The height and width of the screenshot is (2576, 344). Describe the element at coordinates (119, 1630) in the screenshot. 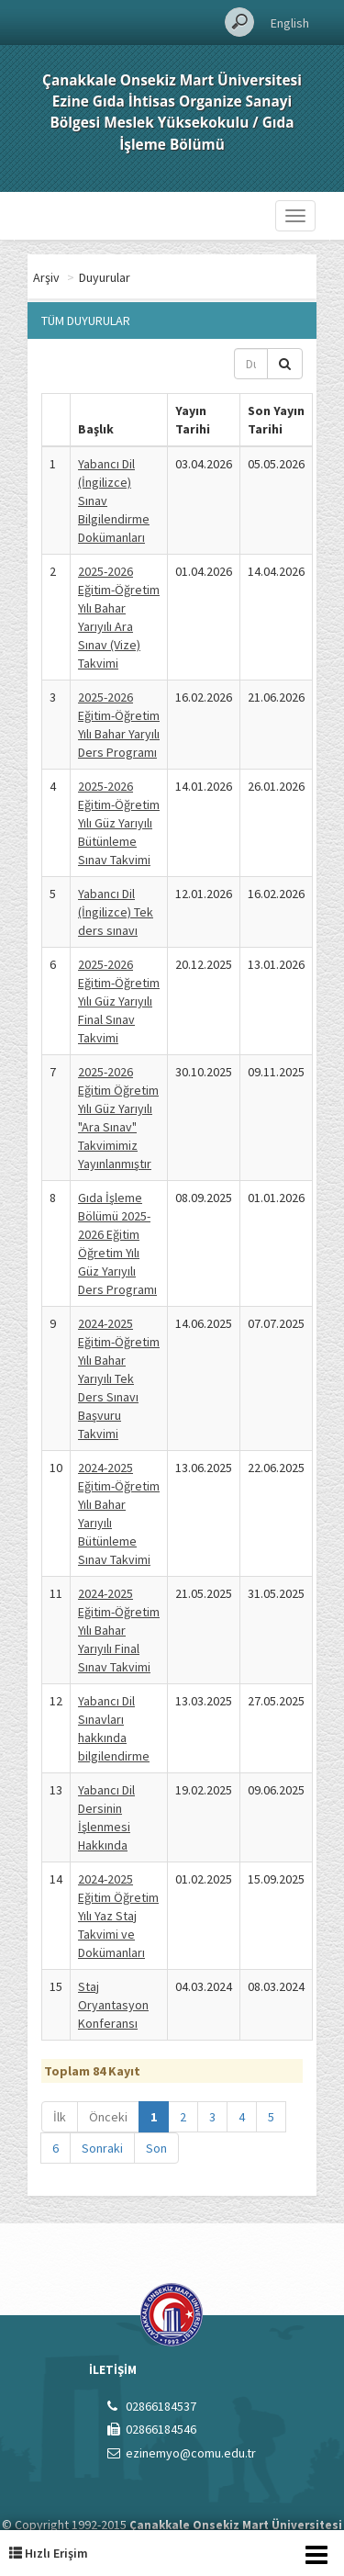

I see `2024-2025 Eğitim-Öğretim Yılı Bahar Yarıyılı Final Sınav Takvimi` at that location.